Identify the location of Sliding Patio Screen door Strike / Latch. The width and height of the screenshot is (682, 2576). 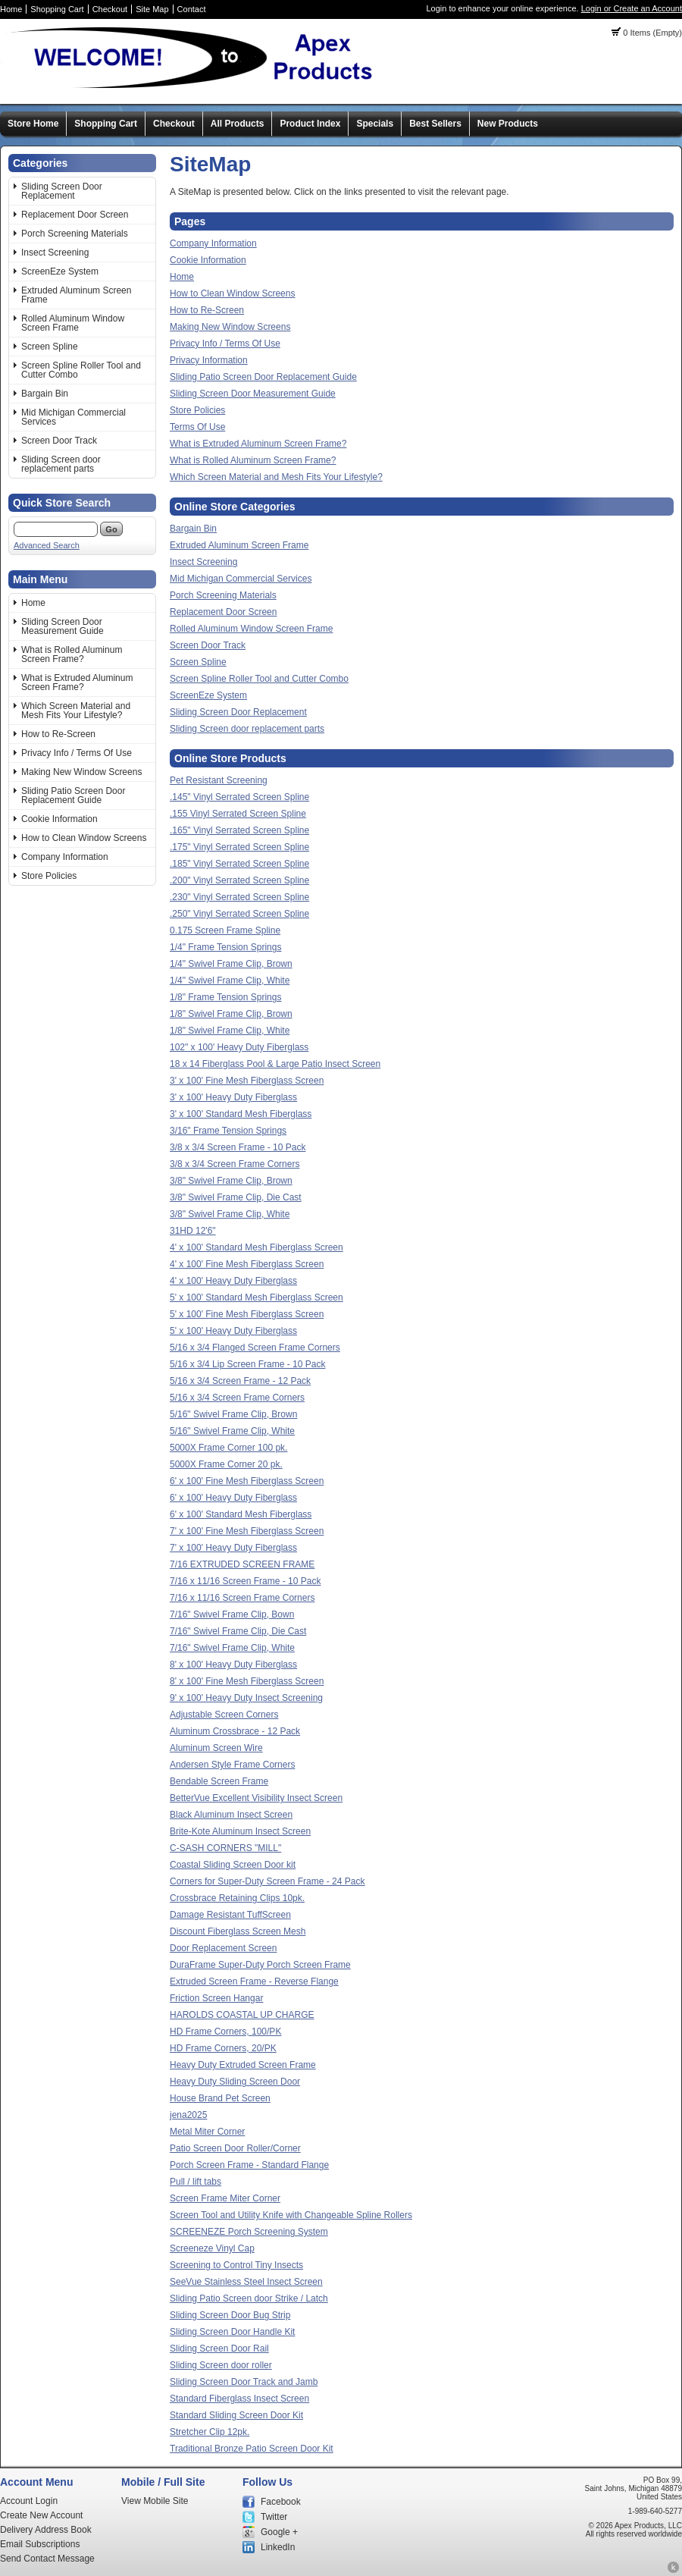
(249, 2298).